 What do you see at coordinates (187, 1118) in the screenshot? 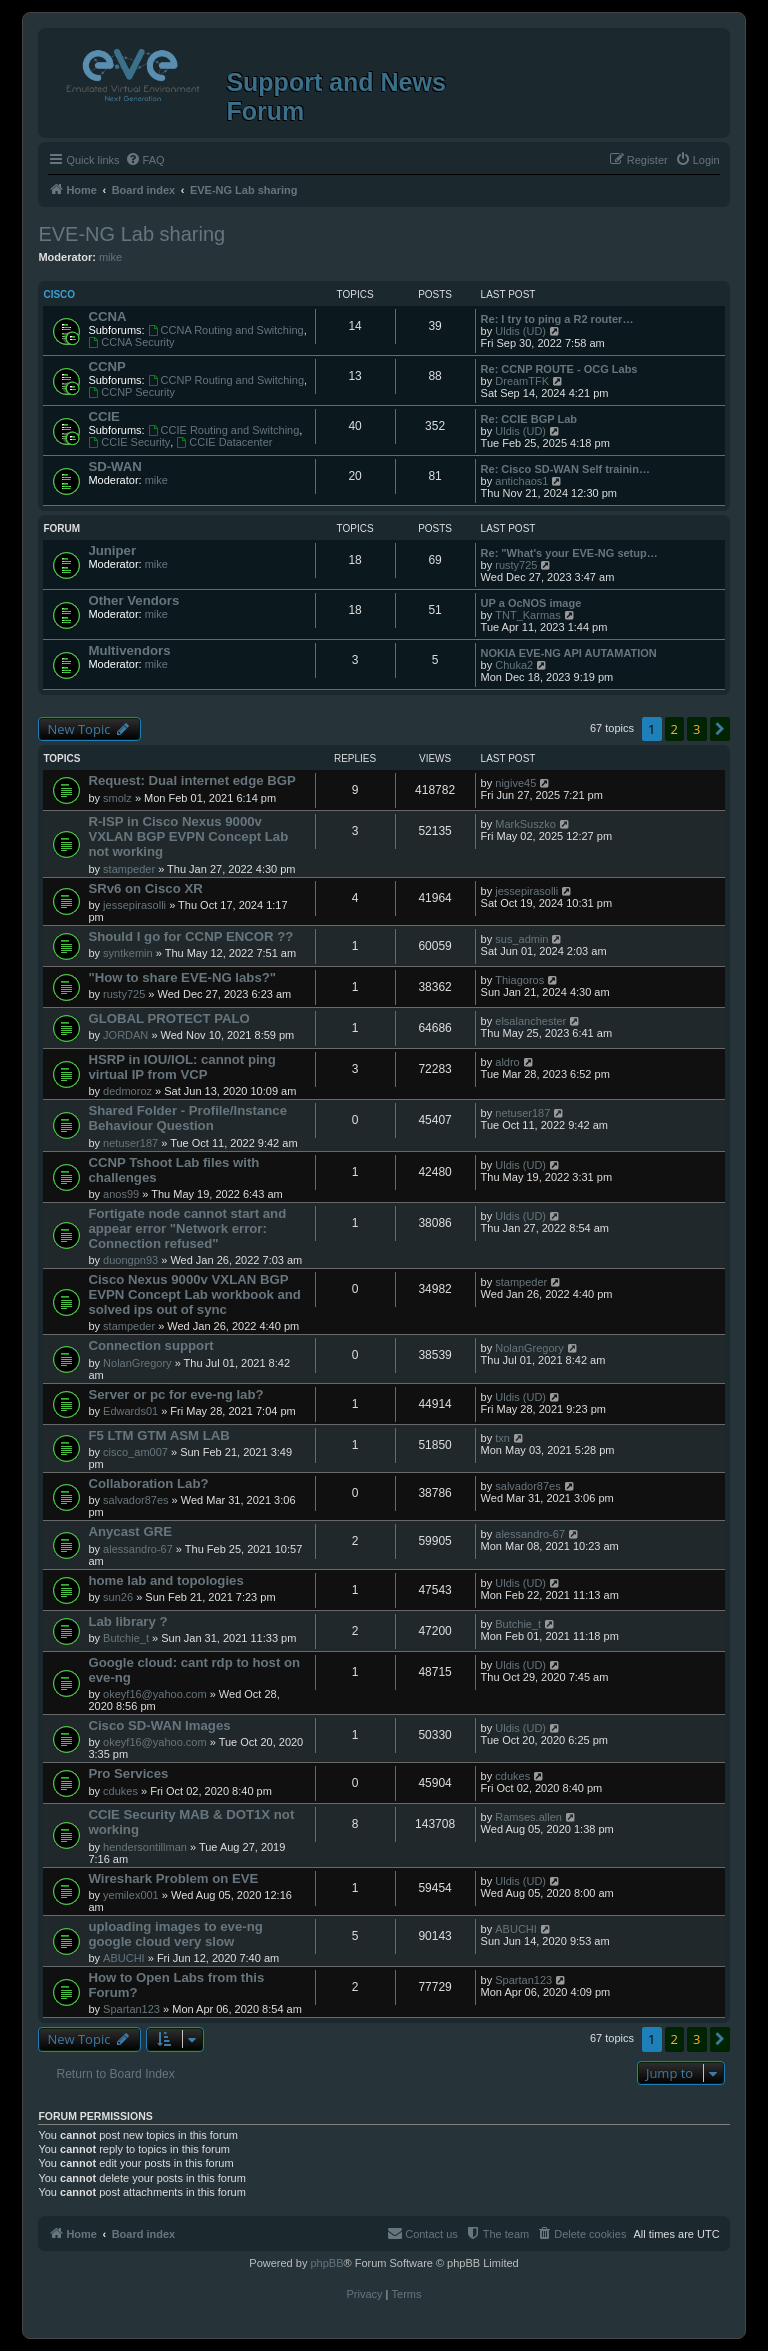
I see `Shared Folder - Profile/Instance Behaviour Question` at bounding box center [187, 1118].